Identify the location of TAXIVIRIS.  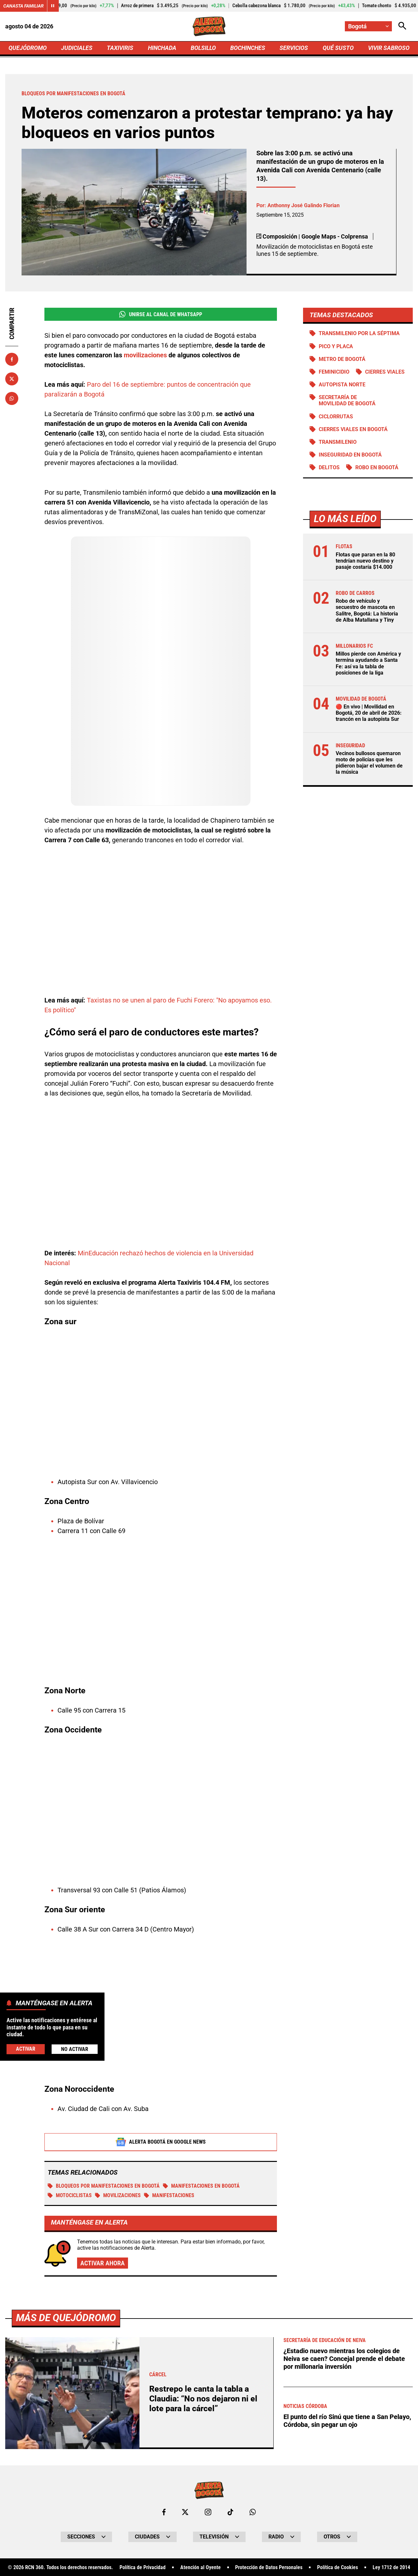
(120, 47).